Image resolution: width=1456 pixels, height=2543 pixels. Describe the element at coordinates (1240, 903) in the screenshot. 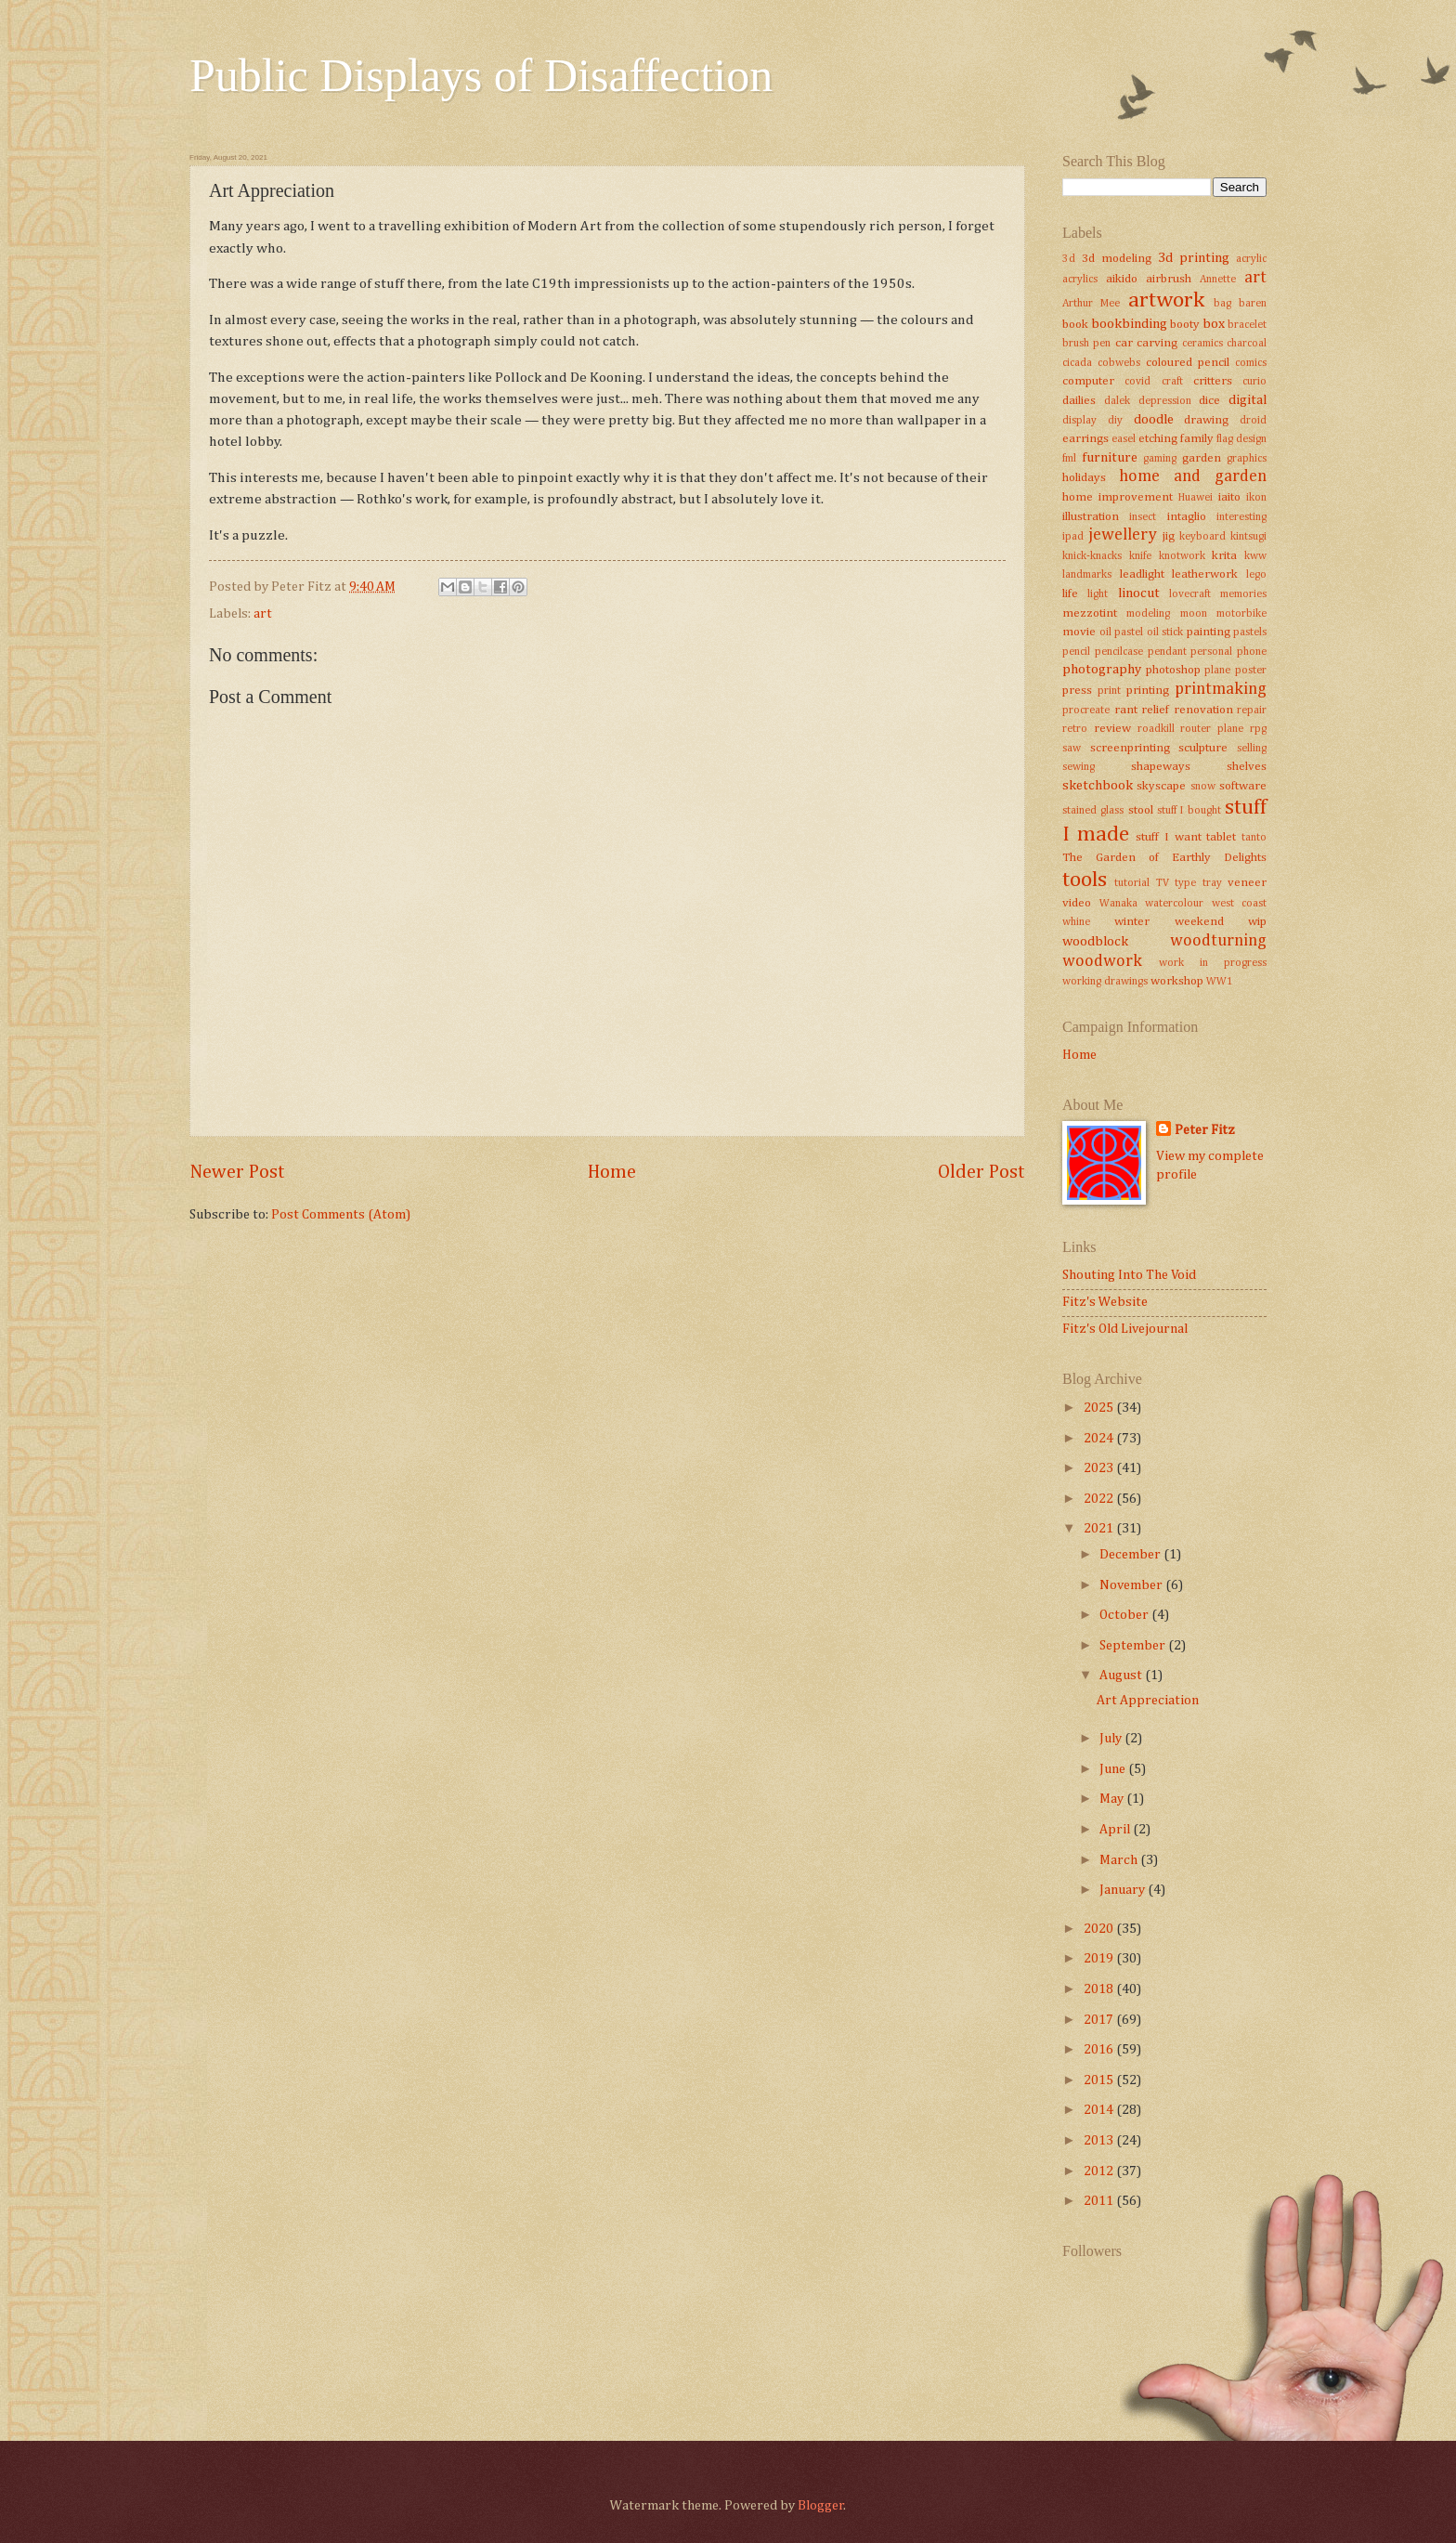

I see `west coast` at that location.